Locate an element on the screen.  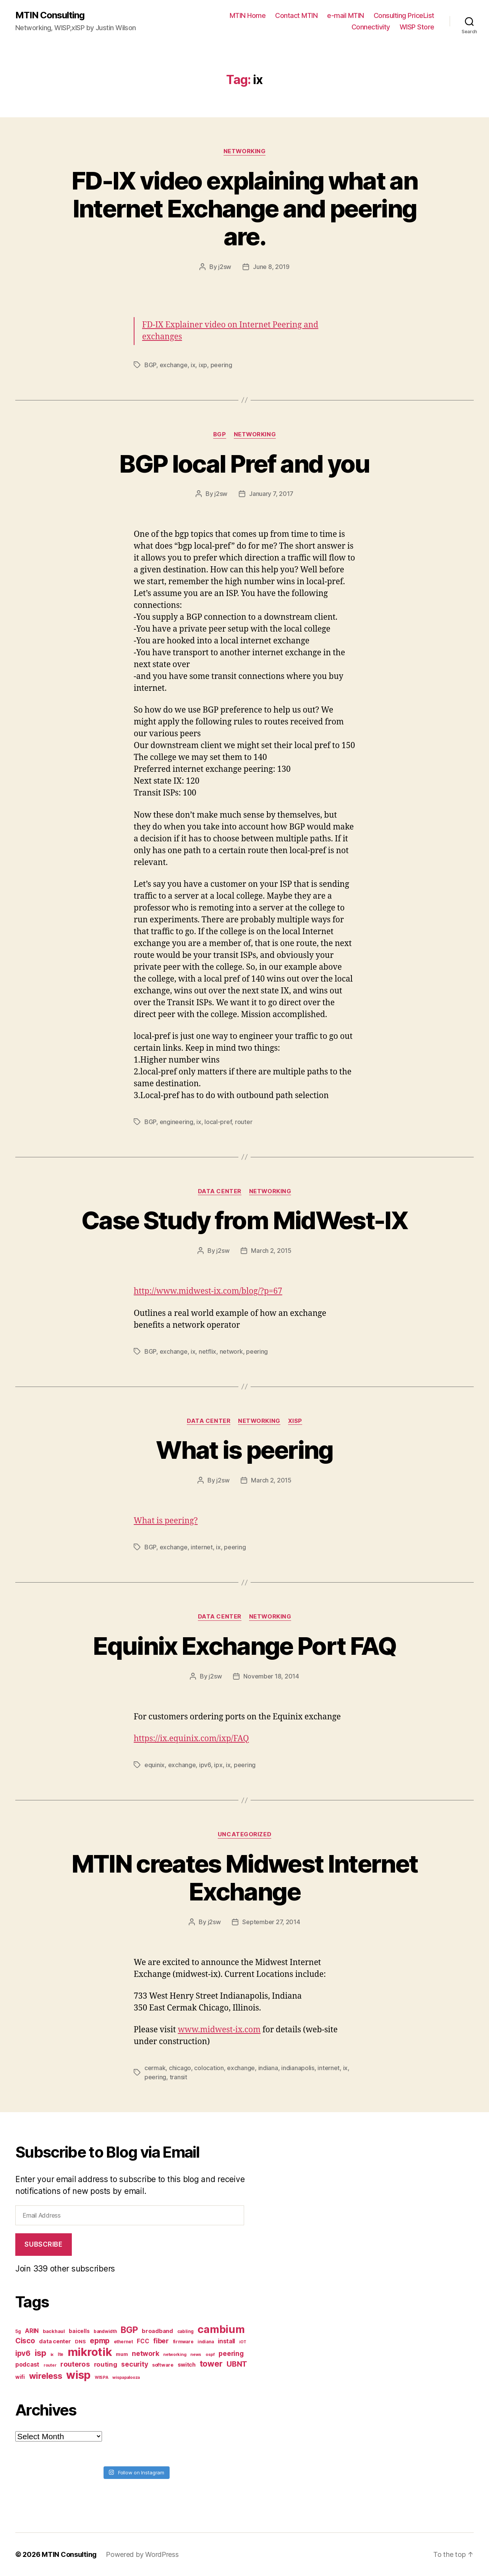
ix [ix (6 items)] is located at coordinates (51, 2354).